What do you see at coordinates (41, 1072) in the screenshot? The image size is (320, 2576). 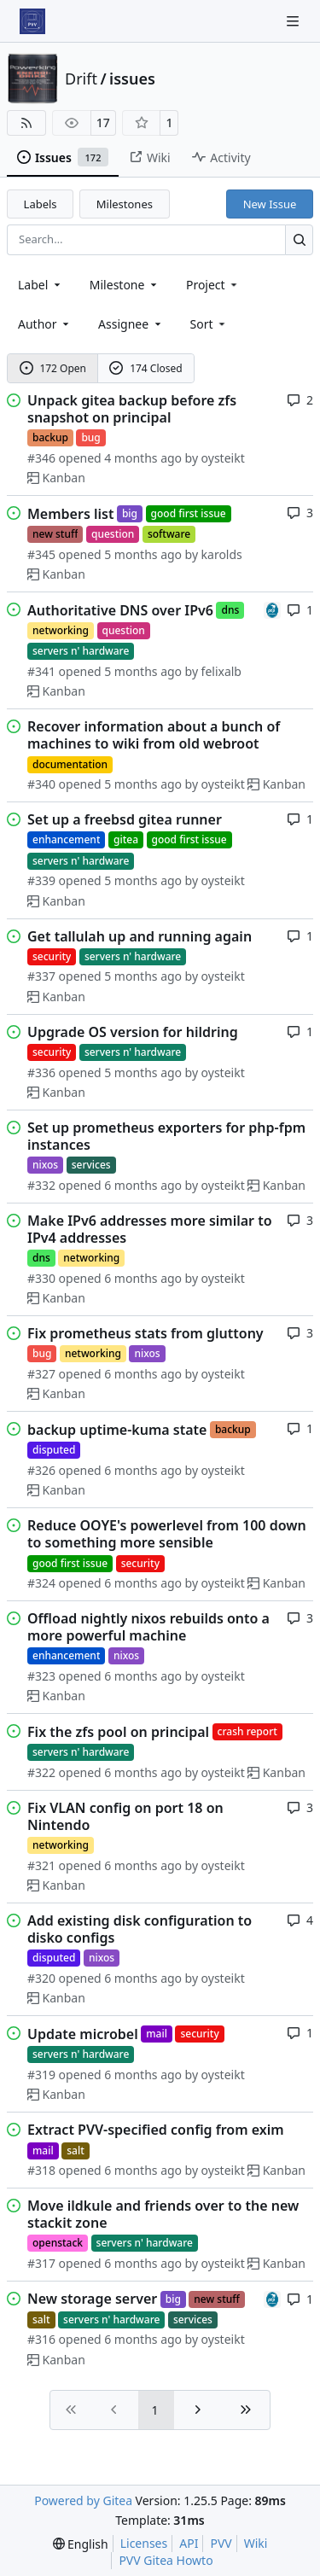 I see `#336` at bounding box center [41, 1072].